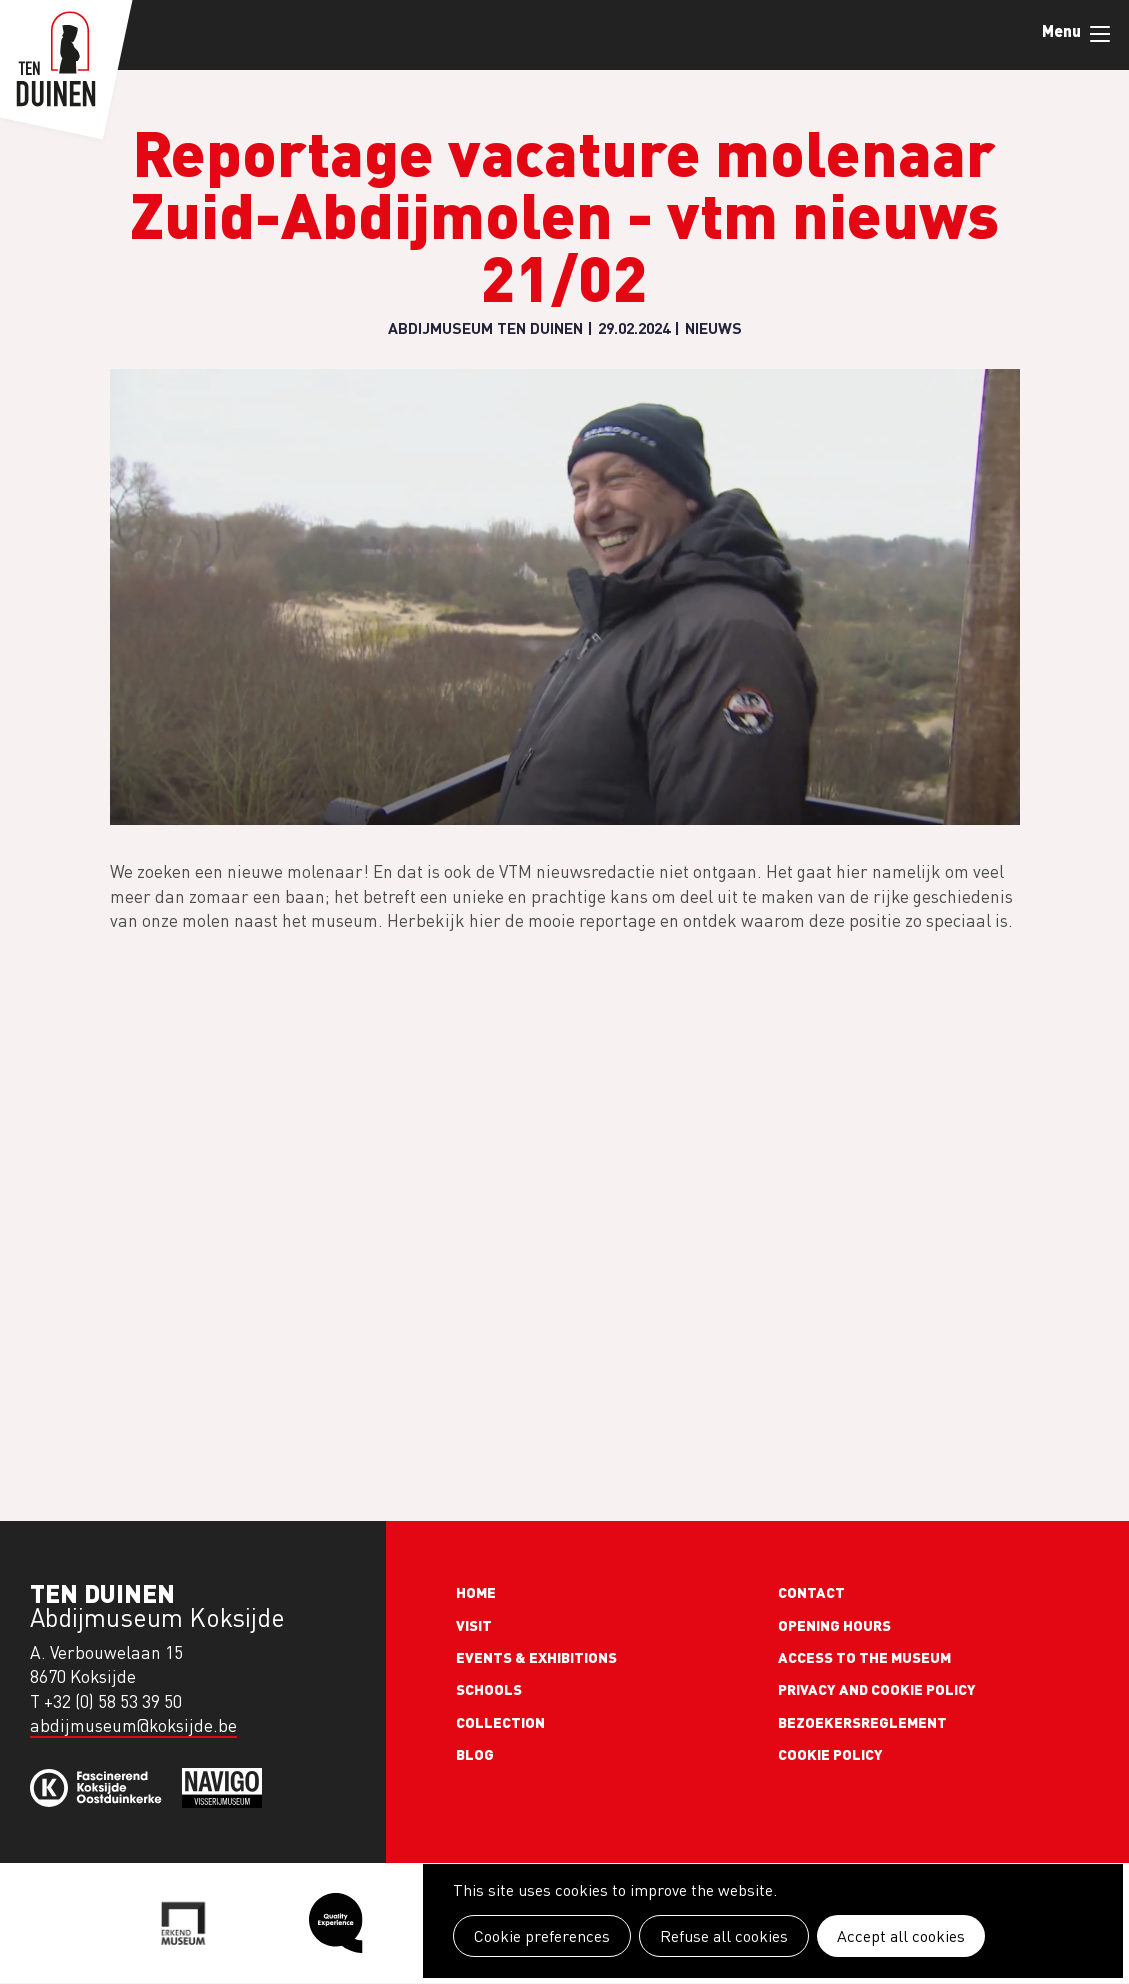 The image size is (1129, 1984). What do you see at coordinates (864, 1657) in the screenshot?
I see `Access to the museum` at bounding box center [864, 1657].